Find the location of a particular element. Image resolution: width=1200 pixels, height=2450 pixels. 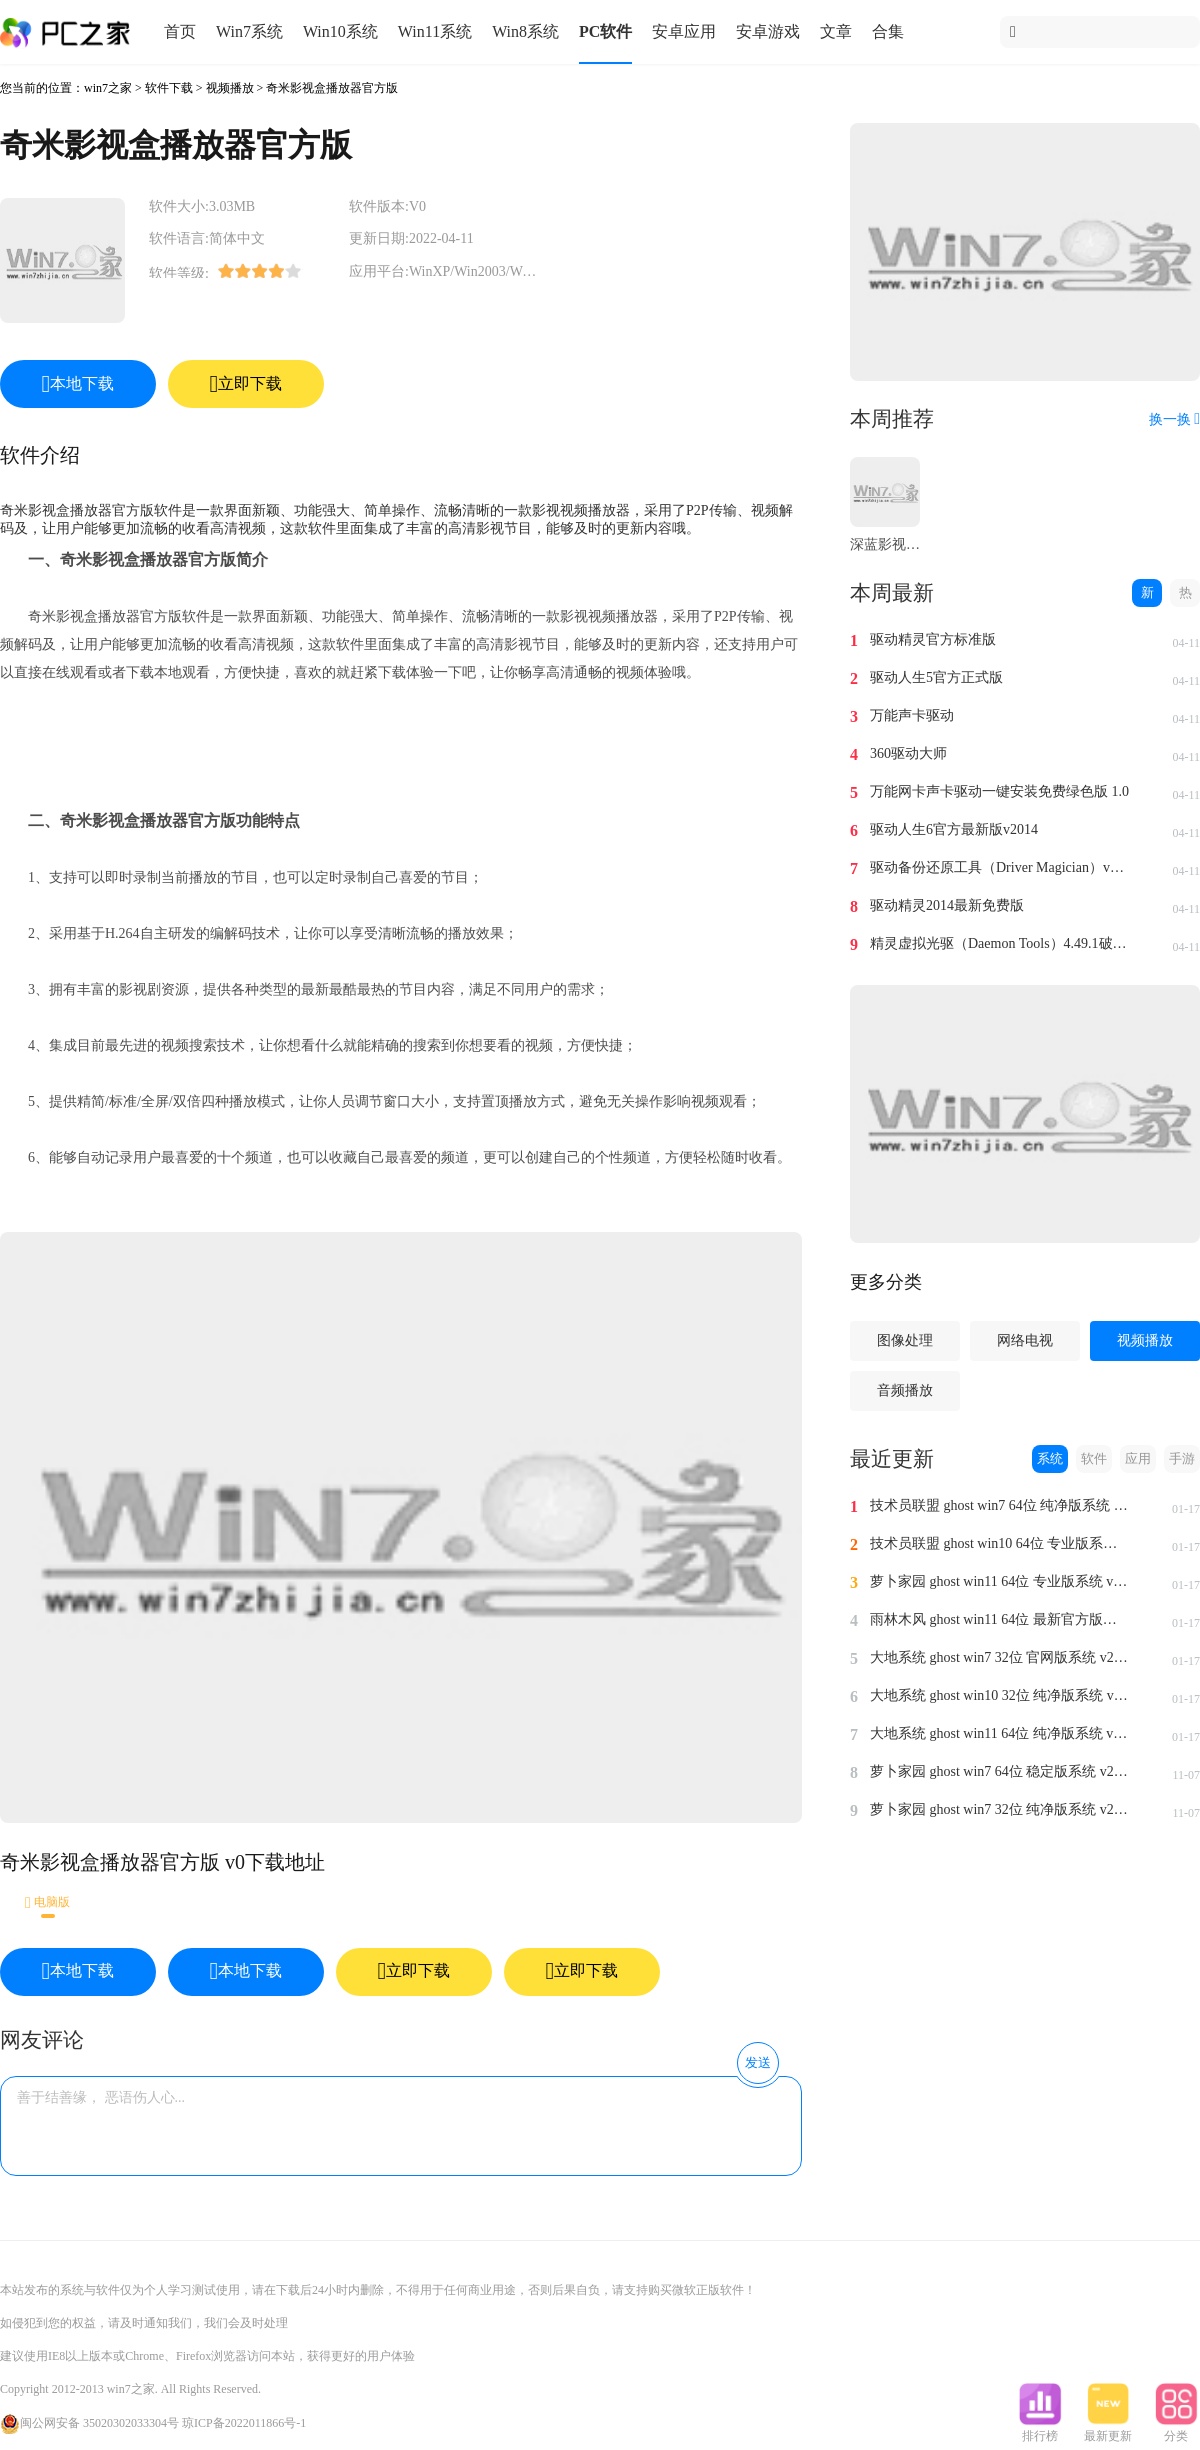

安卓游戏 is located at coordinates (768, 31).